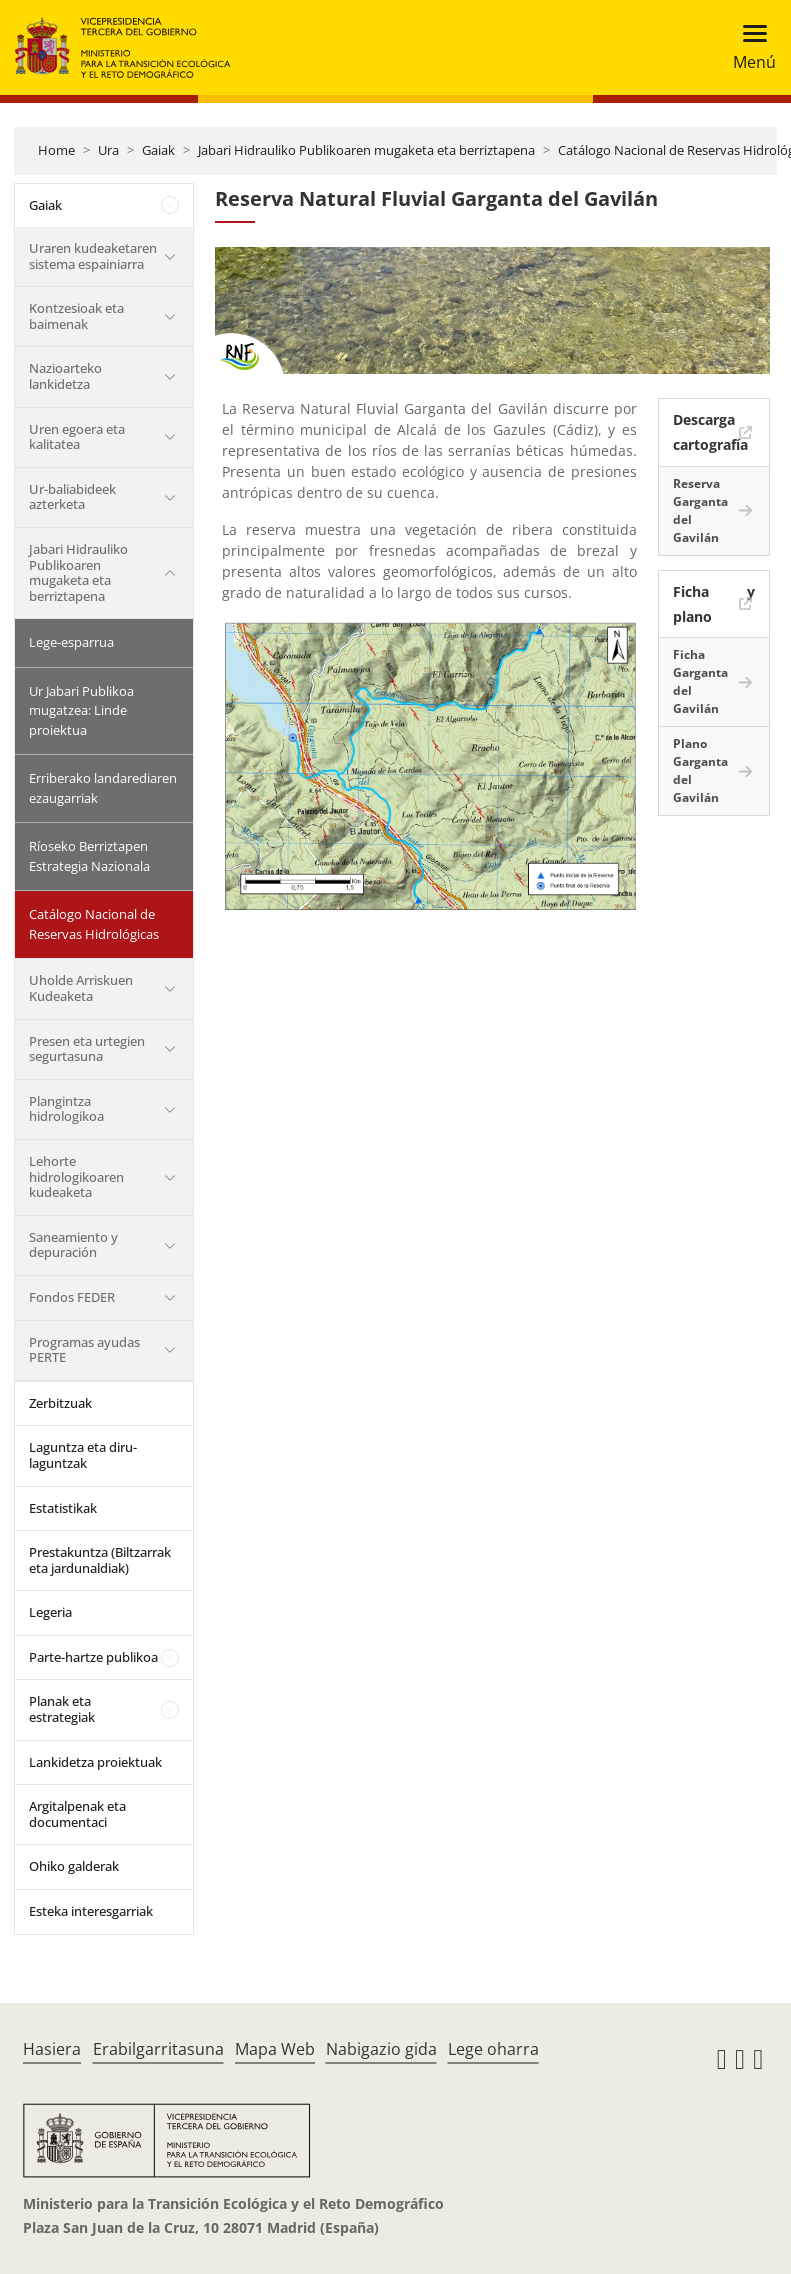  What do you see at coordinates (493, 2049) in the screenshot?
I see `Lege oharra` at bounding box center [493, 2049].